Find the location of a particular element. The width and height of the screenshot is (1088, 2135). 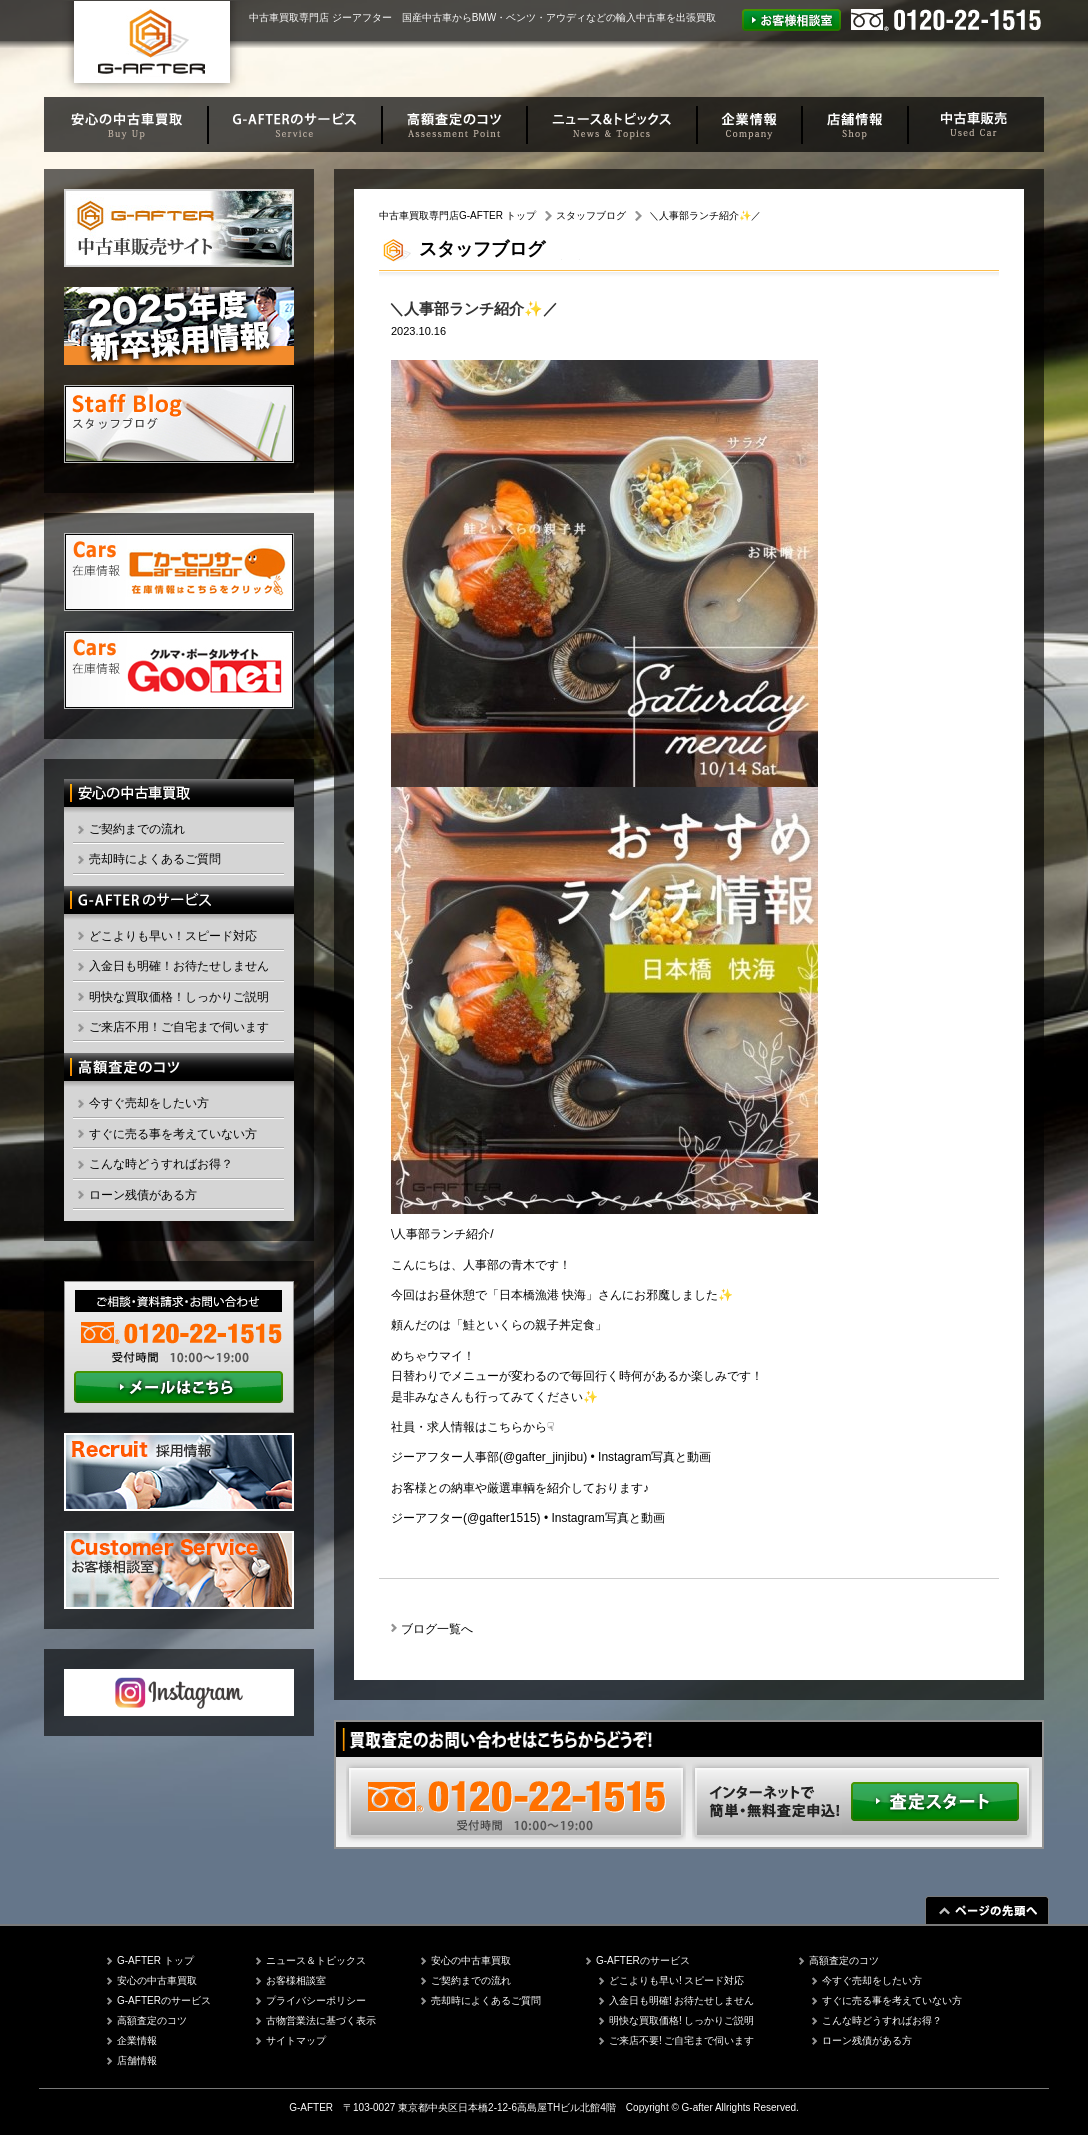

ジーアフター人事部(@gafter_jinjibu) • Instagram写真と動画 is located at coordinates (551, 1457).